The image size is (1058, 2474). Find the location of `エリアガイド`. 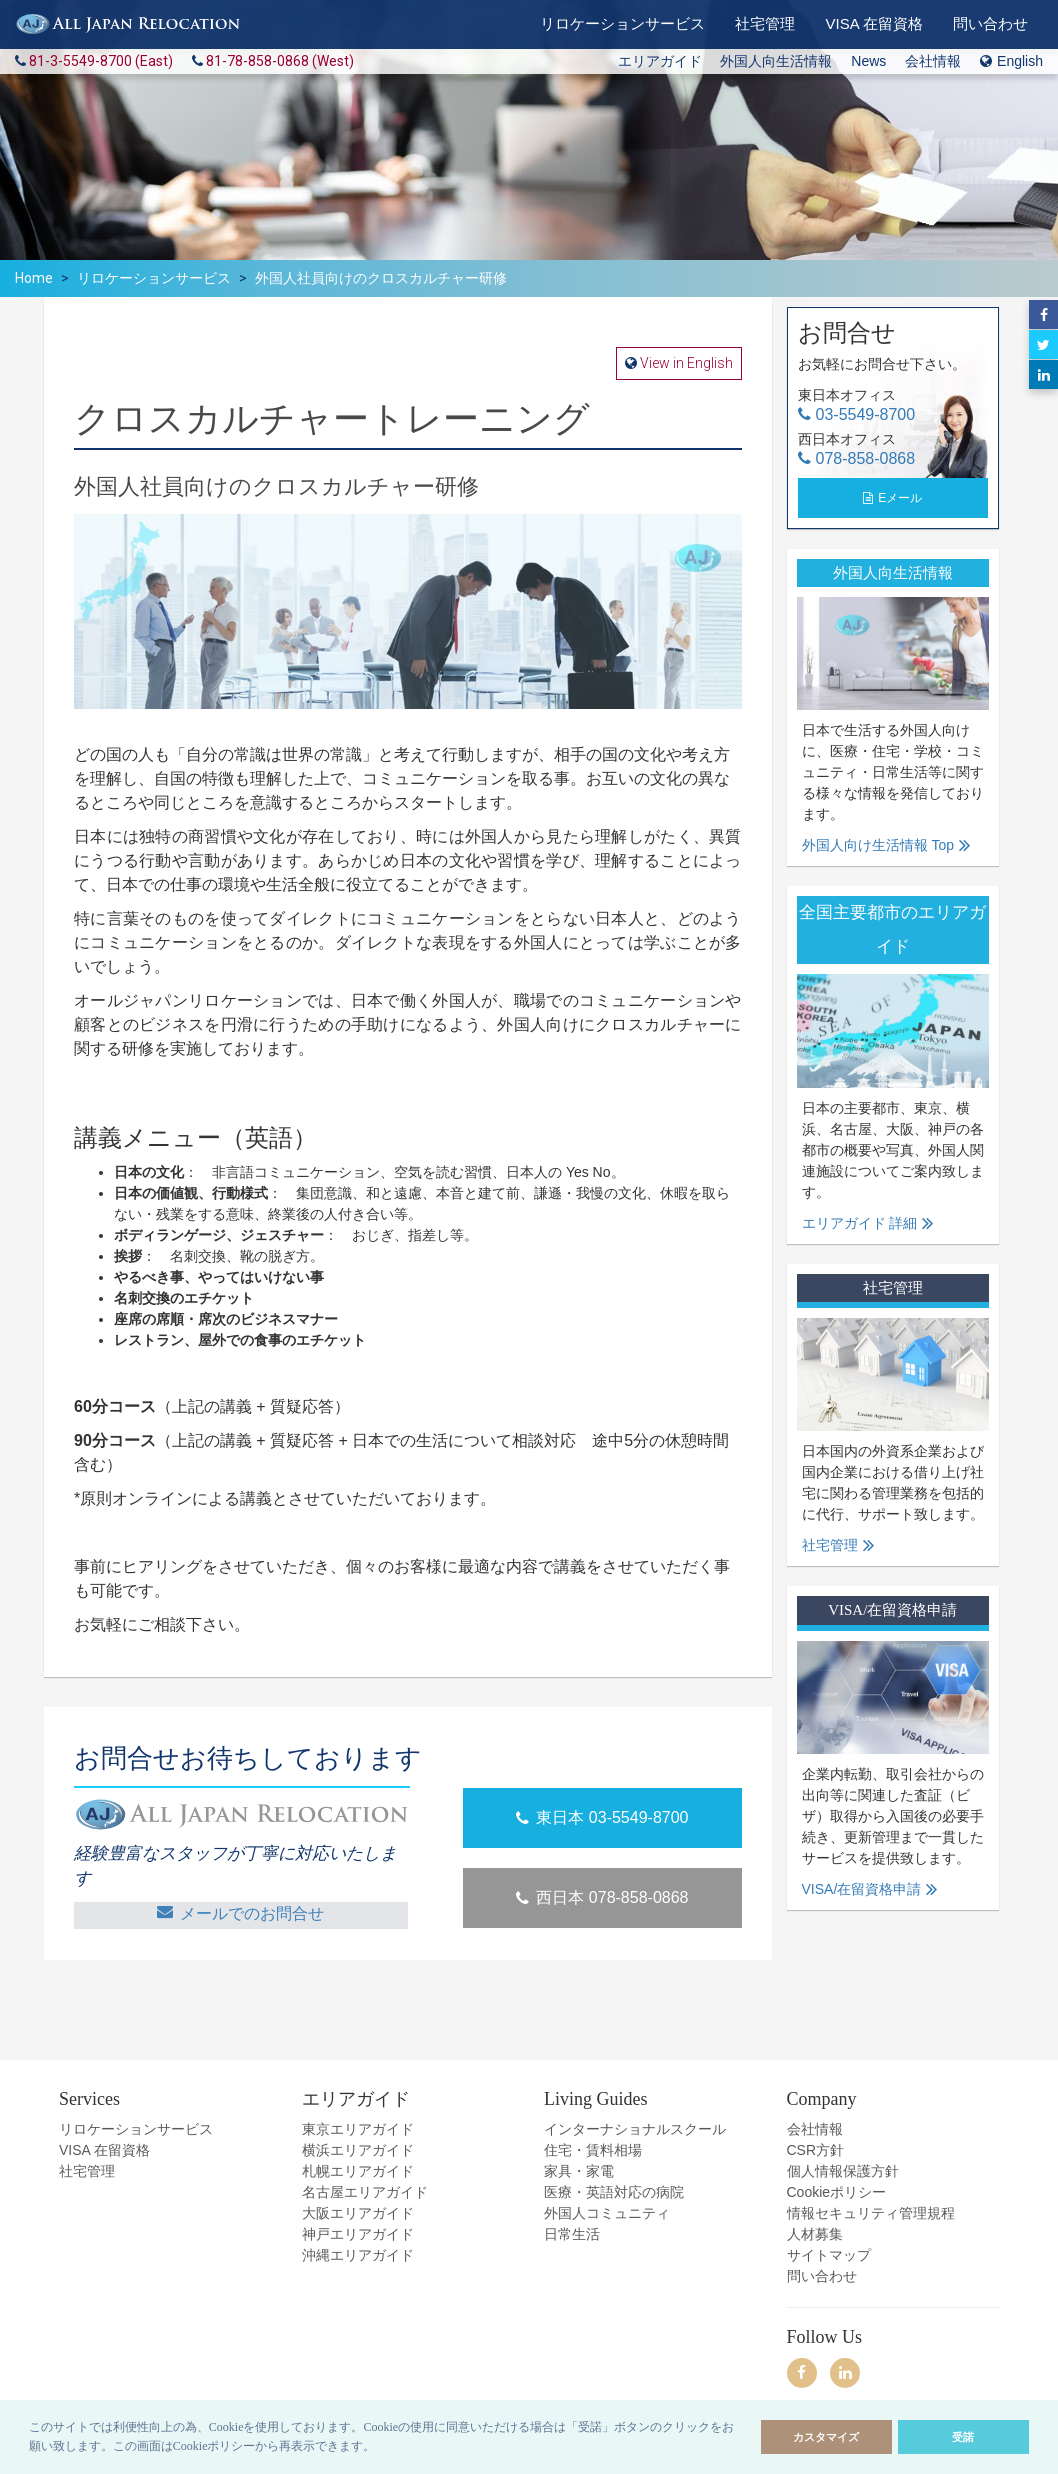

エリアガイド is located at coordinates (660, 61).